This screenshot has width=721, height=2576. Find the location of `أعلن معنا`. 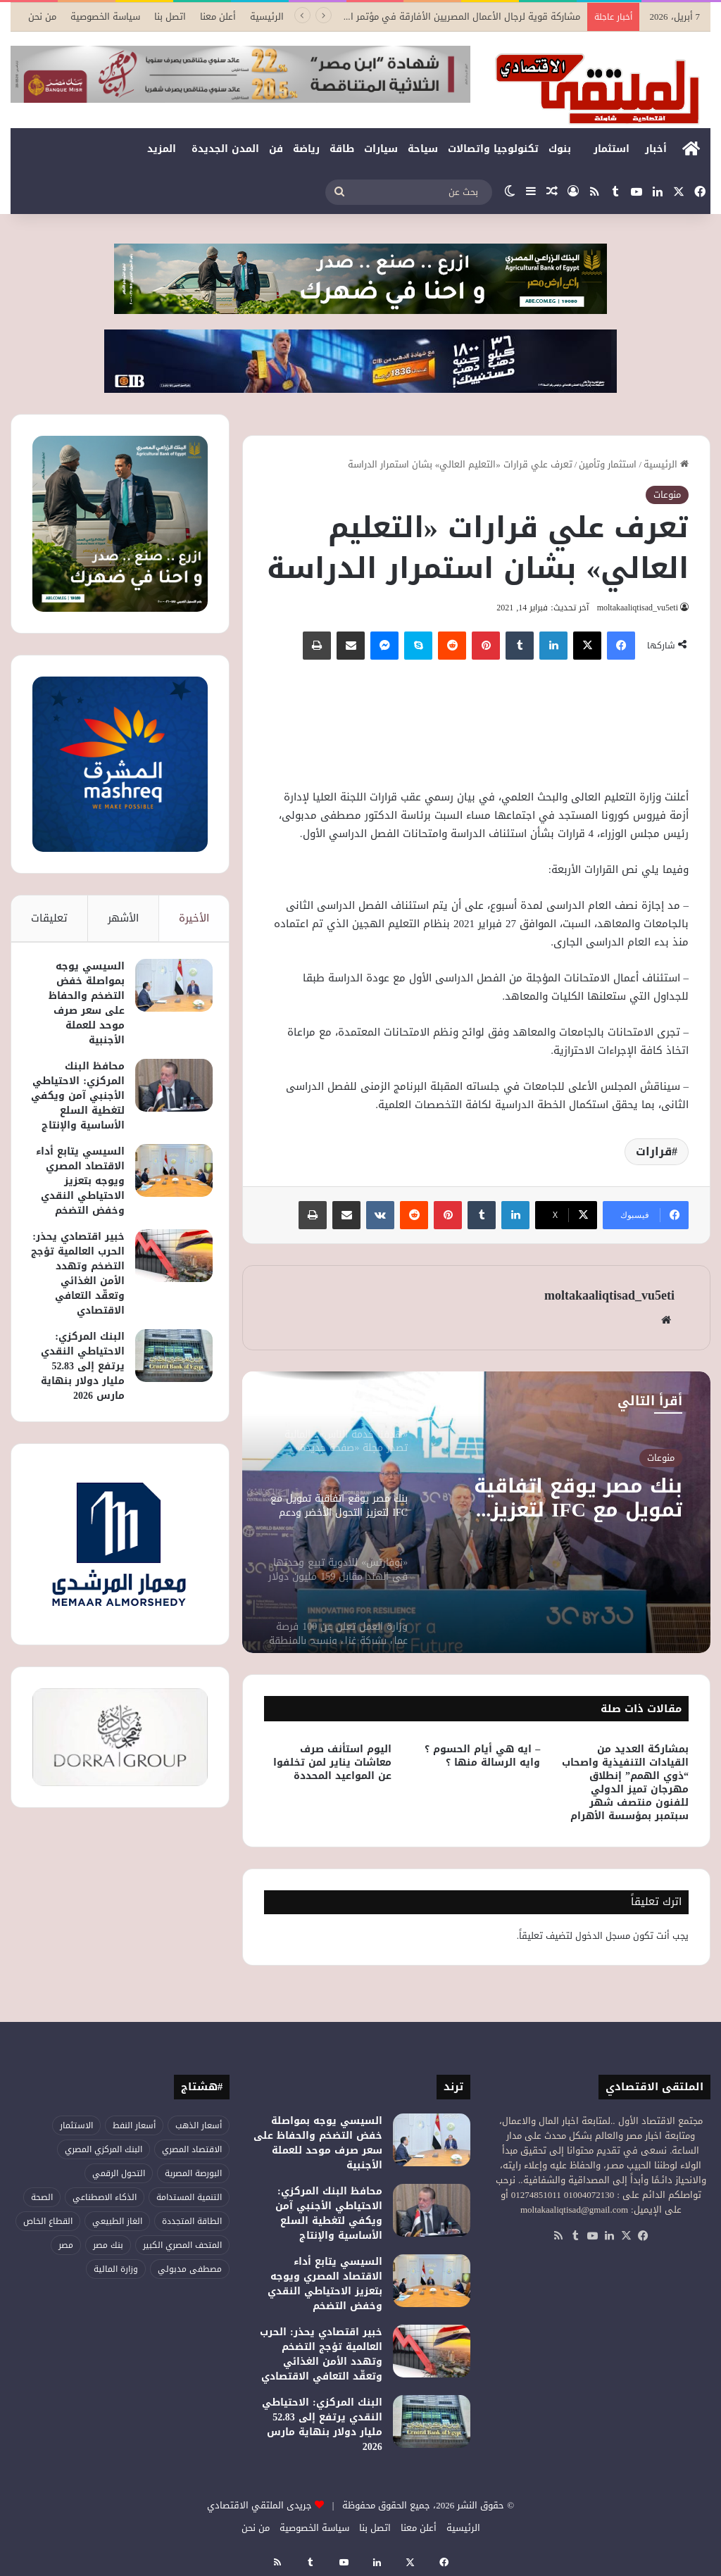

أعلن معنا is located at coordinates (218, 16).